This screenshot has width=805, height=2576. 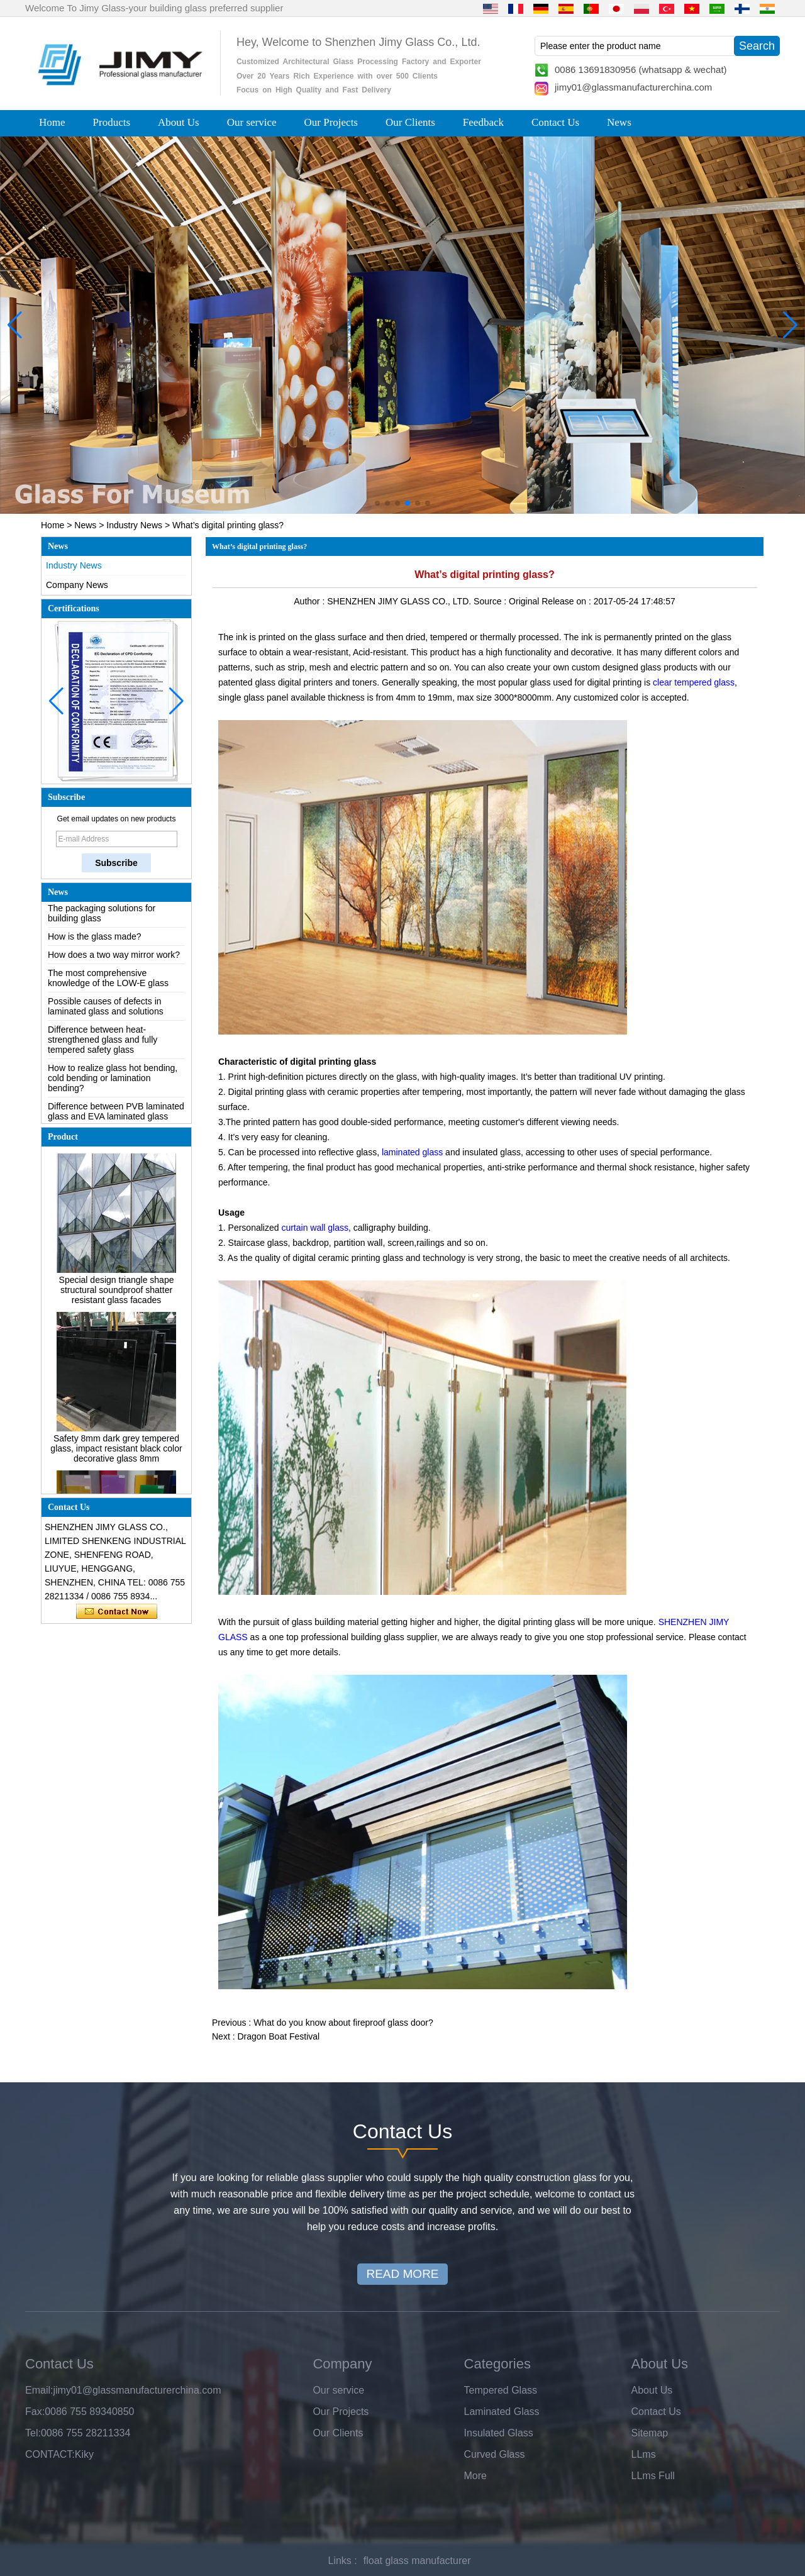 What do you see at coordinates (694, 682) in the screenshot?
I see `clear tempered glass` at bounding box center [694, 682].